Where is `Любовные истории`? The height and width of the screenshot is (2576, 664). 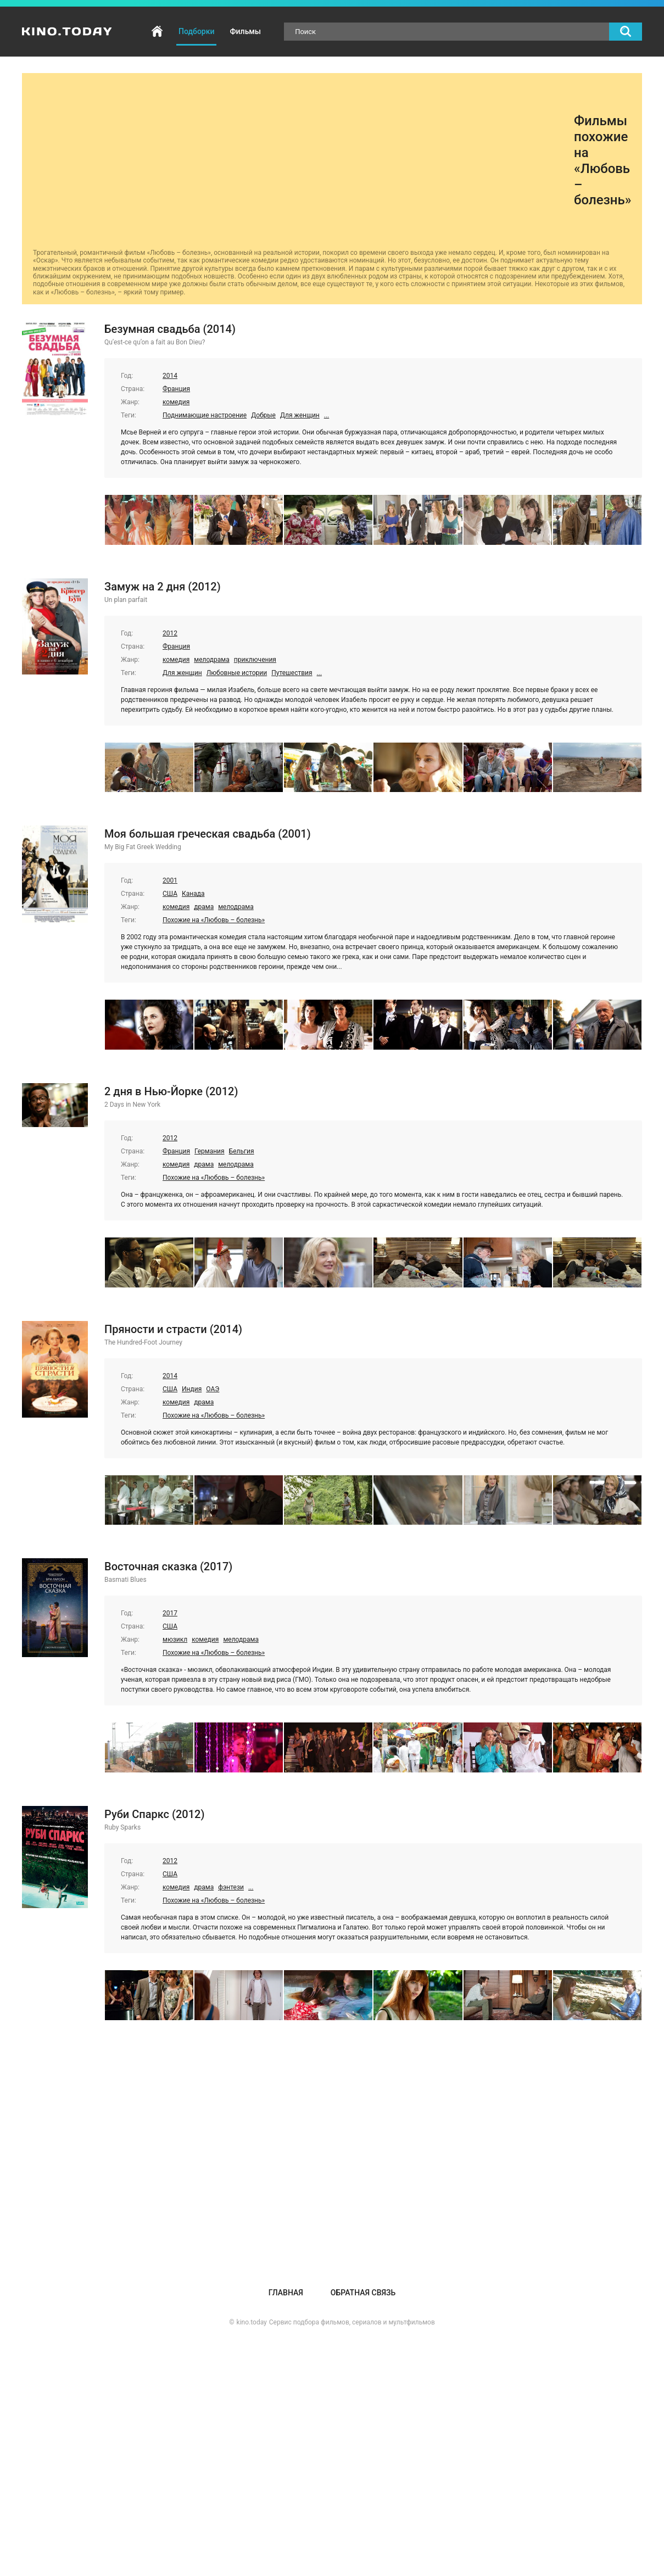 Любовные истории is located at coordinates (237, 673).